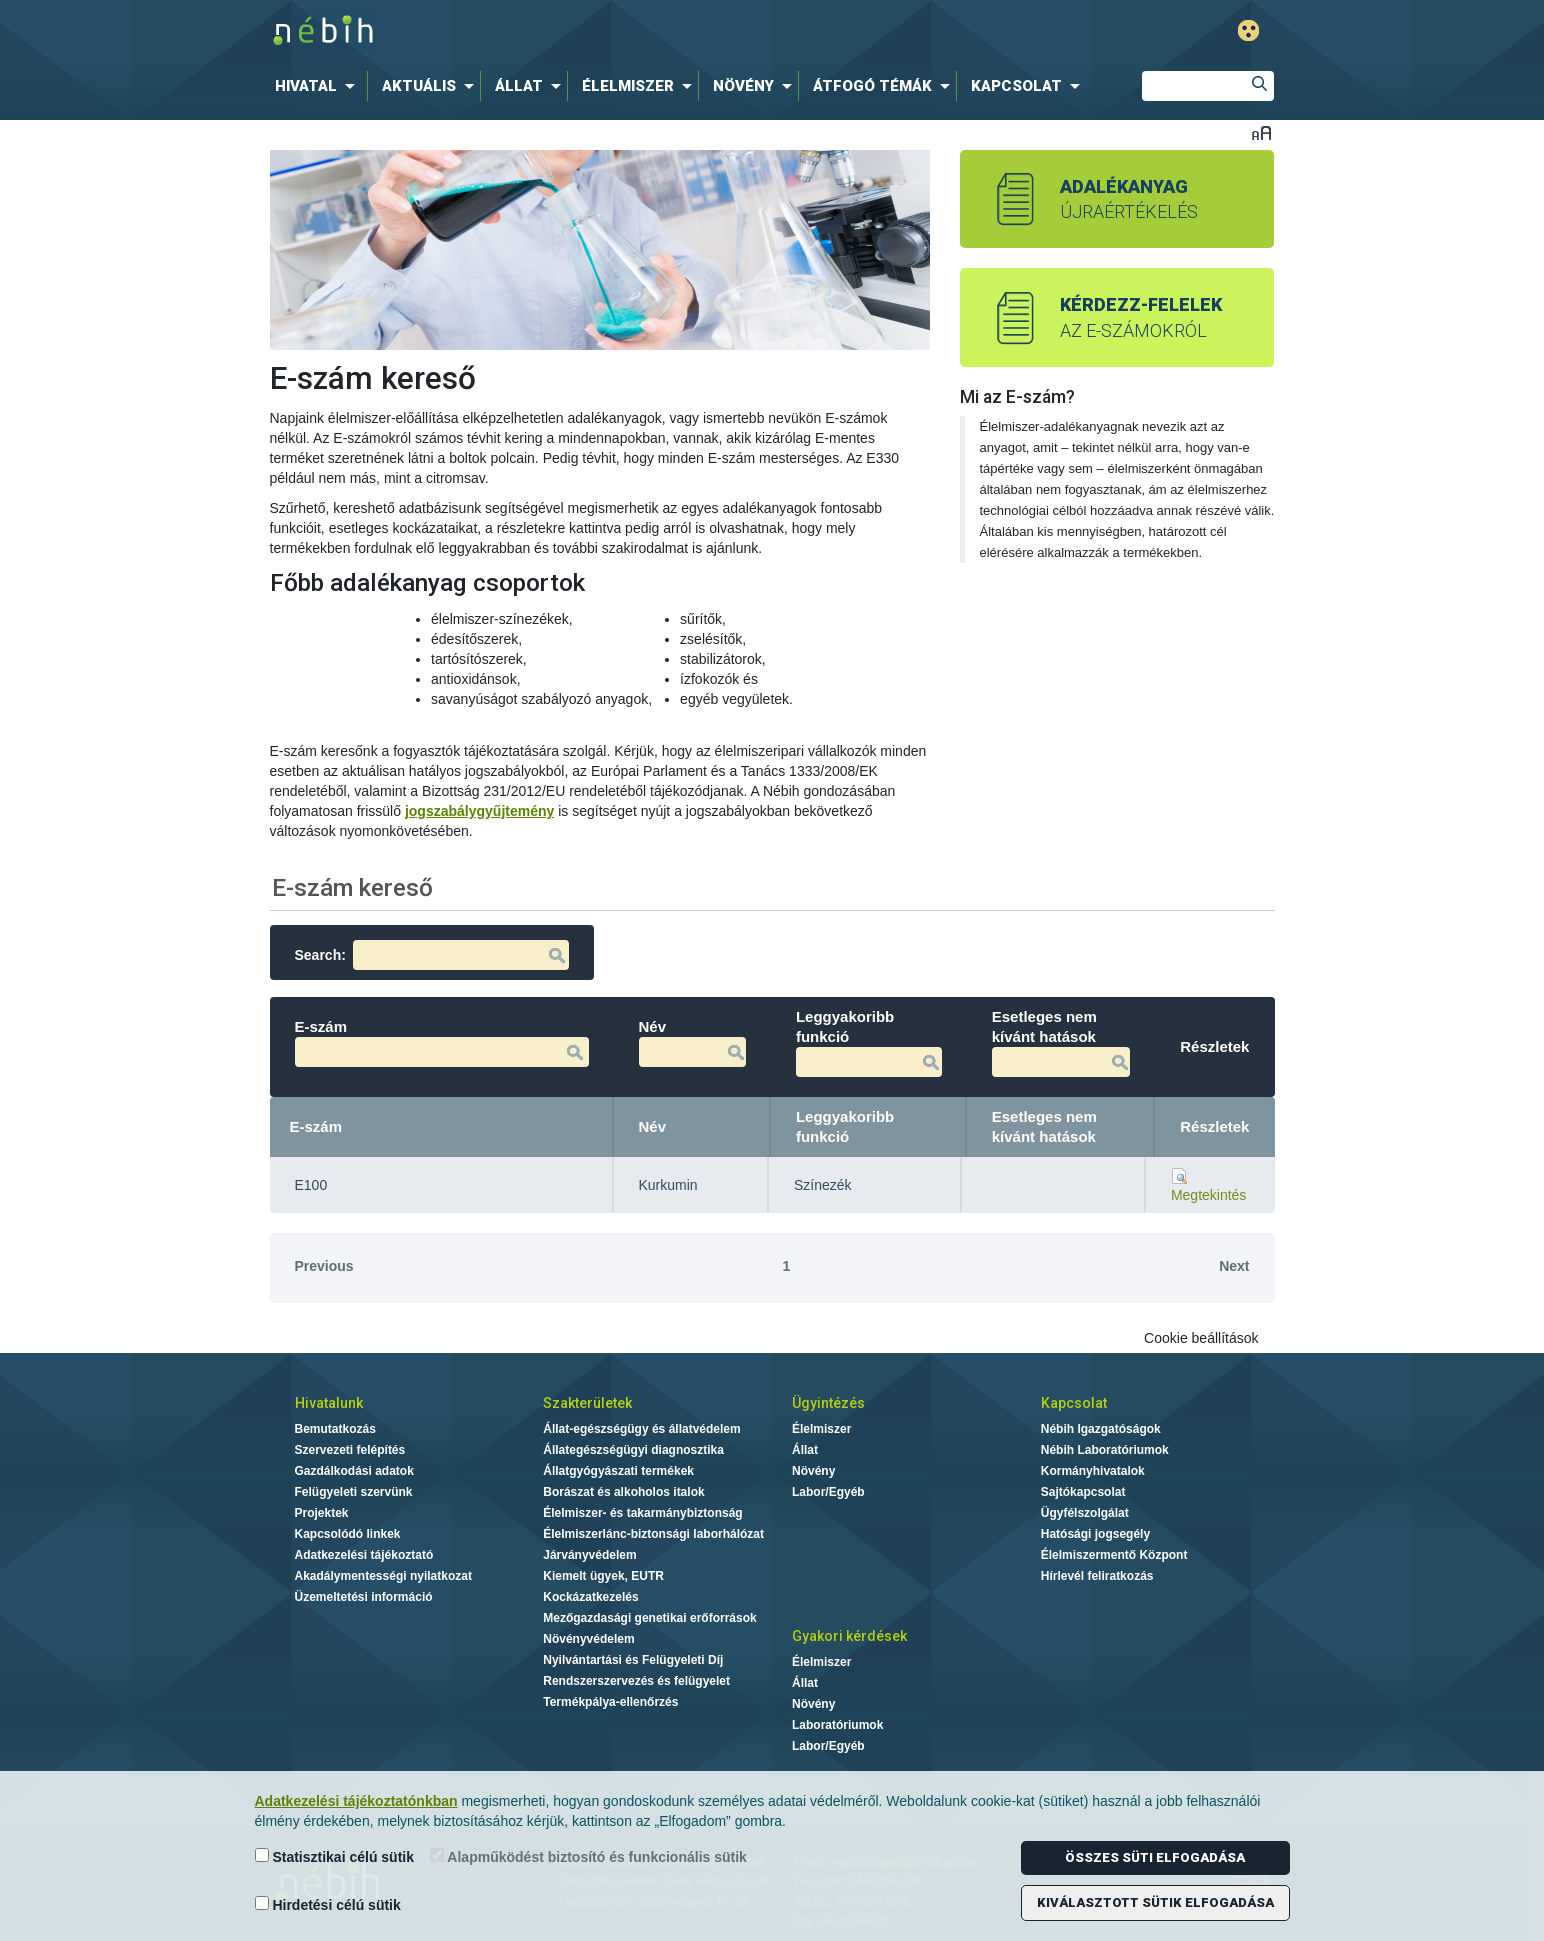 The width and height of the screenshot is (1544, 1941). What do you see at coordinates (837, 1725) in the screenshot?
I see `Laboratóriumok` at bounding box center [837, 1725].